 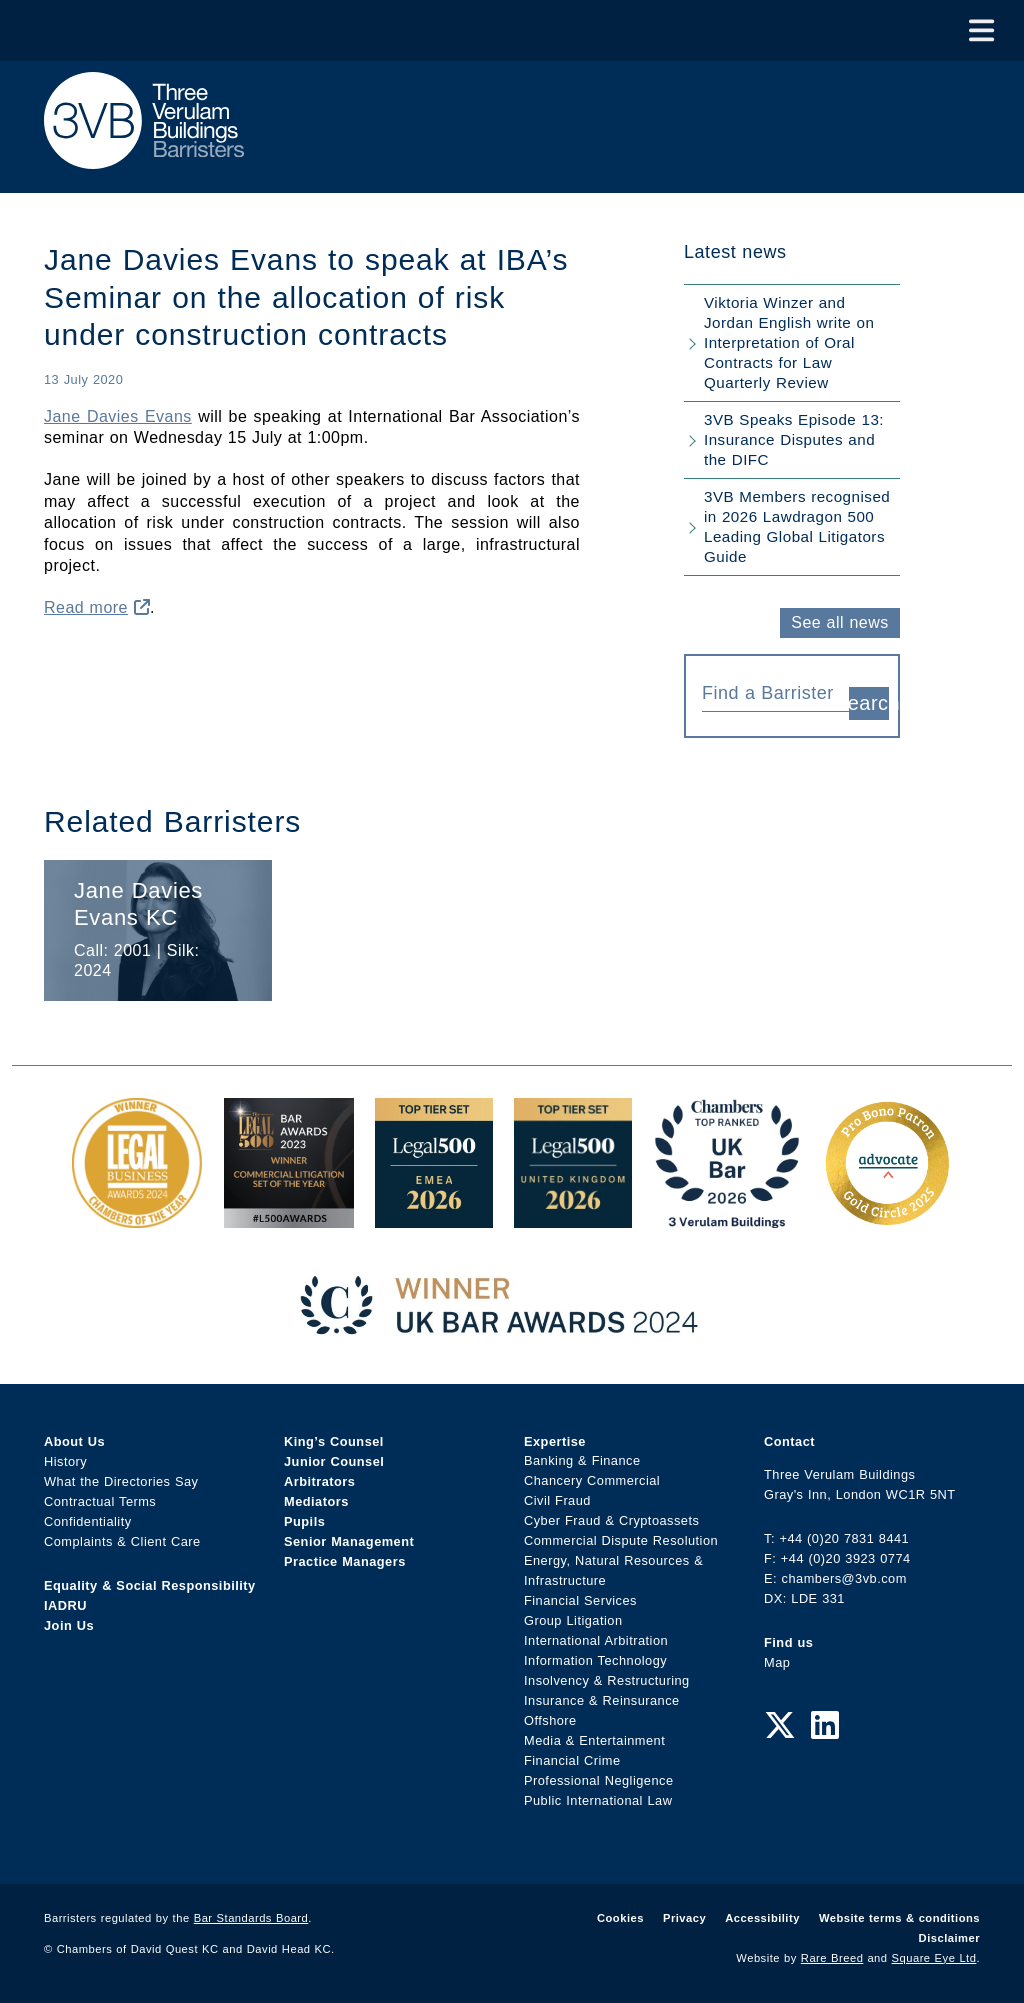 I want to click on International Arbitration, so click(x=596, y=1641).